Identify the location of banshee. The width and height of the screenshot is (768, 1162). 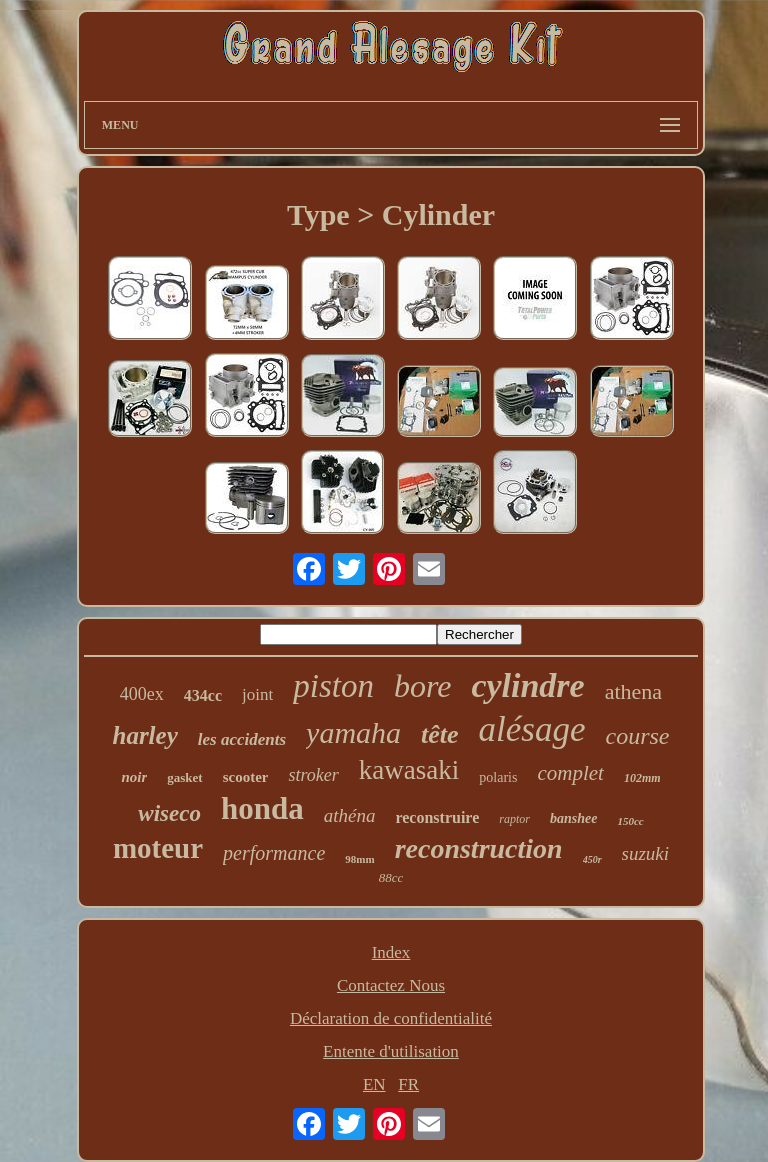
(573, 818).